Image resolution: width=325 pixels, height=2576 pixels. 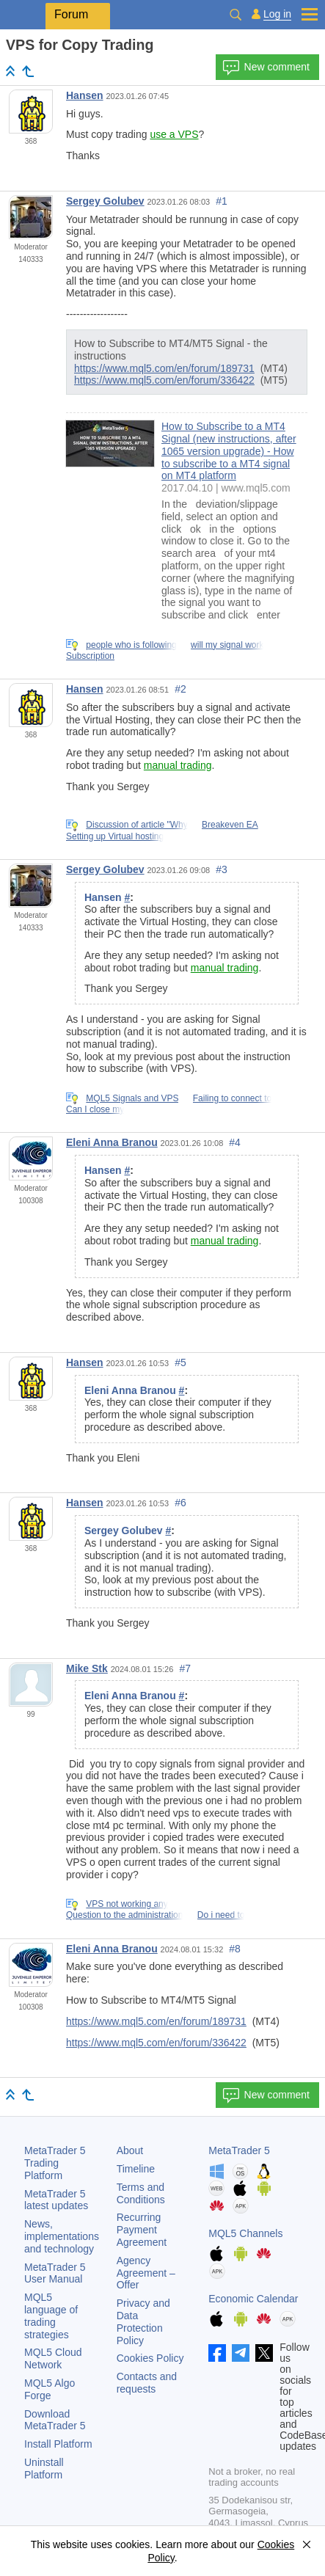 I want to click on #2, so click(x=180, y=689).